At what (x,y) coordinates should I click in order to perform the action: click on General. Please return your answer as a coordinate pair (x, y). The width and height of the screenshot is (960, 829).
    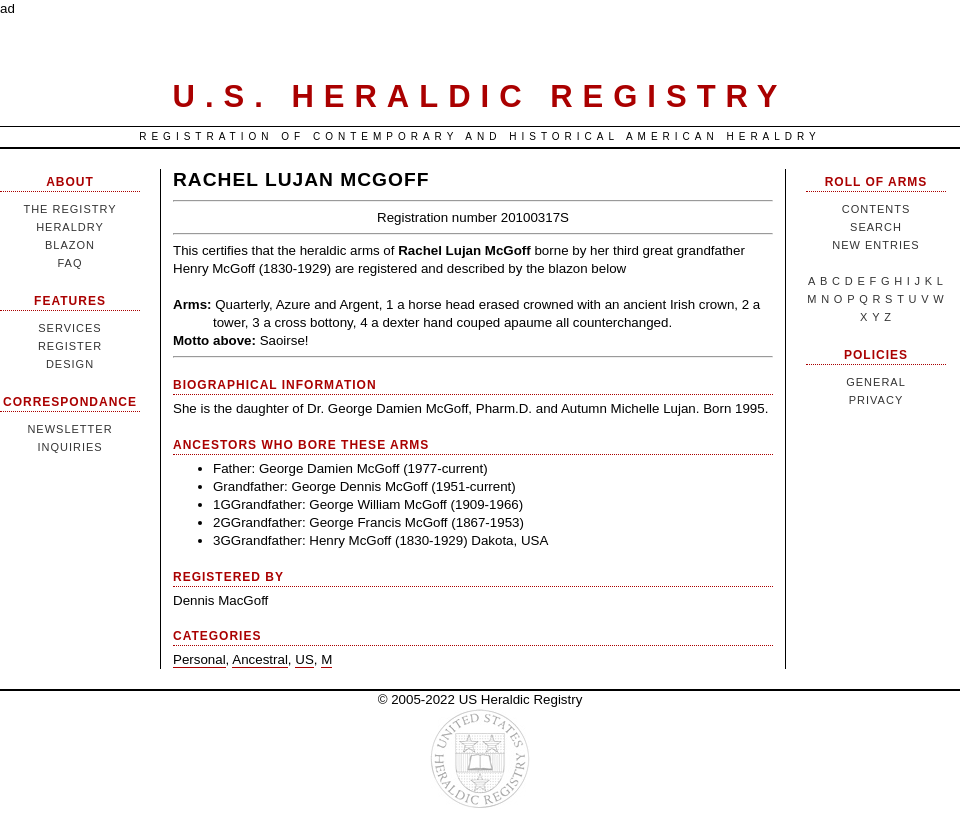
    Looking at the image, I should click on (876, 382).